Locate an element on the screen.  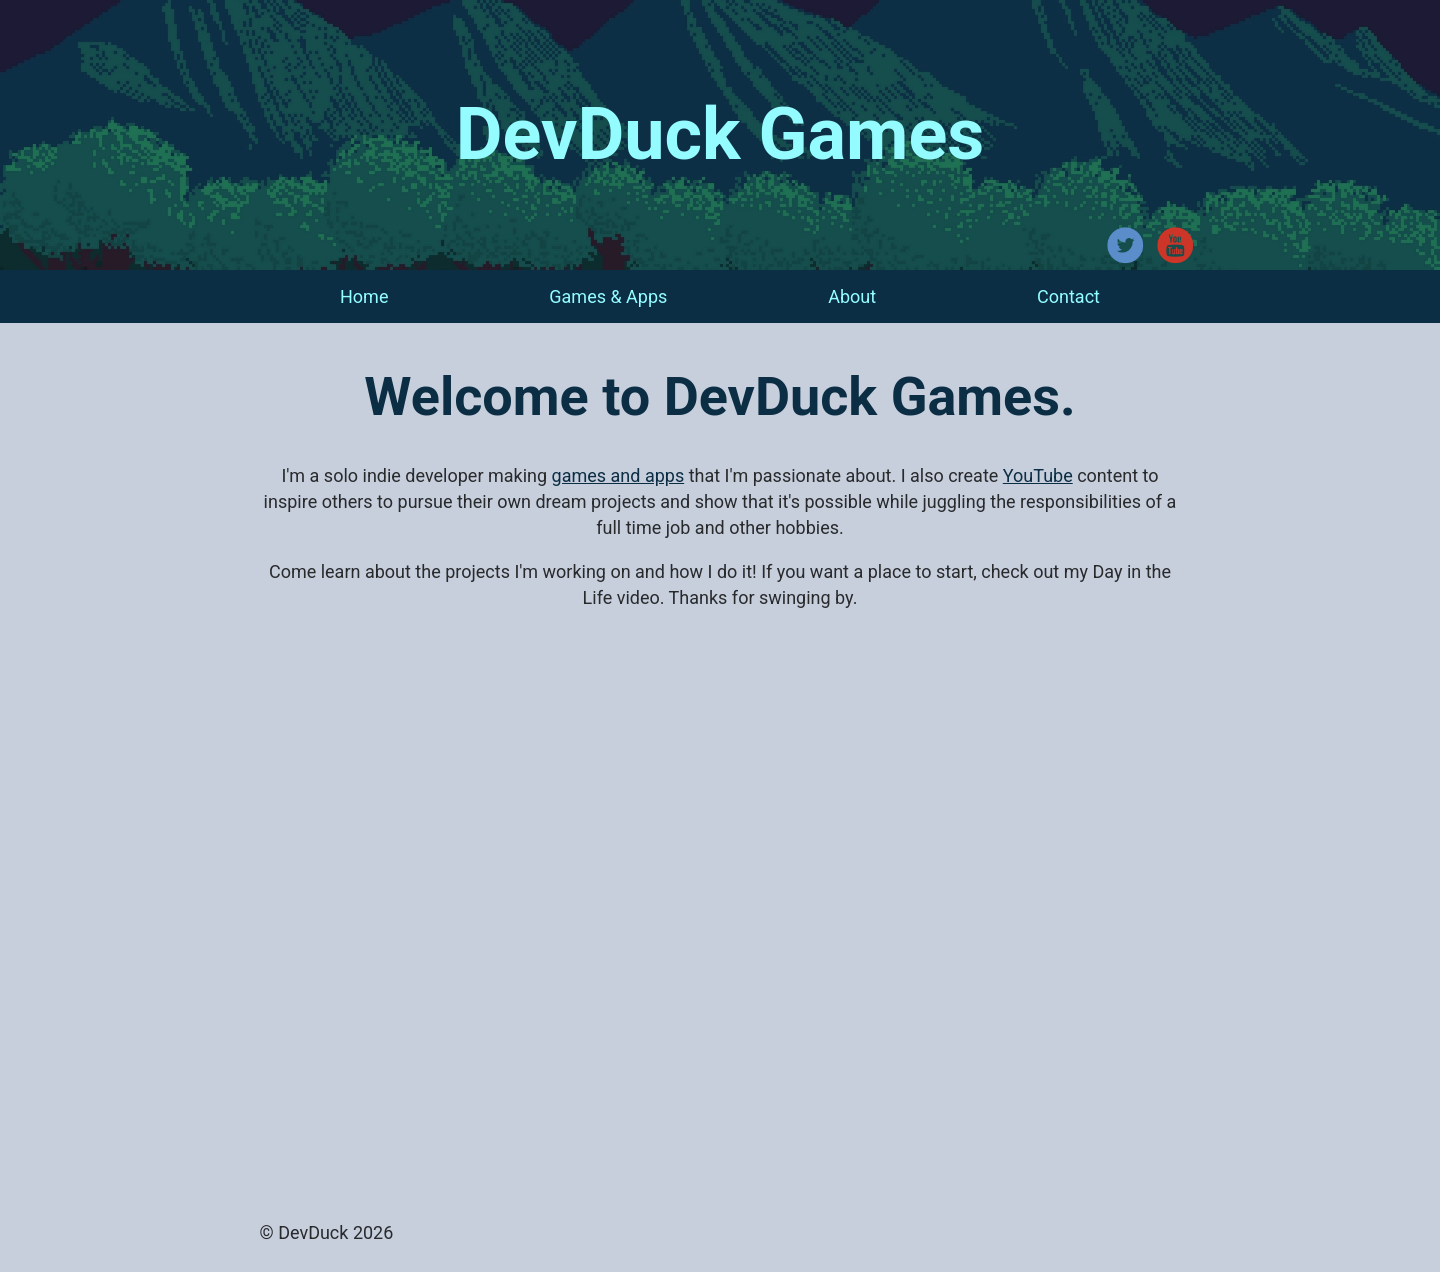
YouTube is located at coordinates (1038, 475).